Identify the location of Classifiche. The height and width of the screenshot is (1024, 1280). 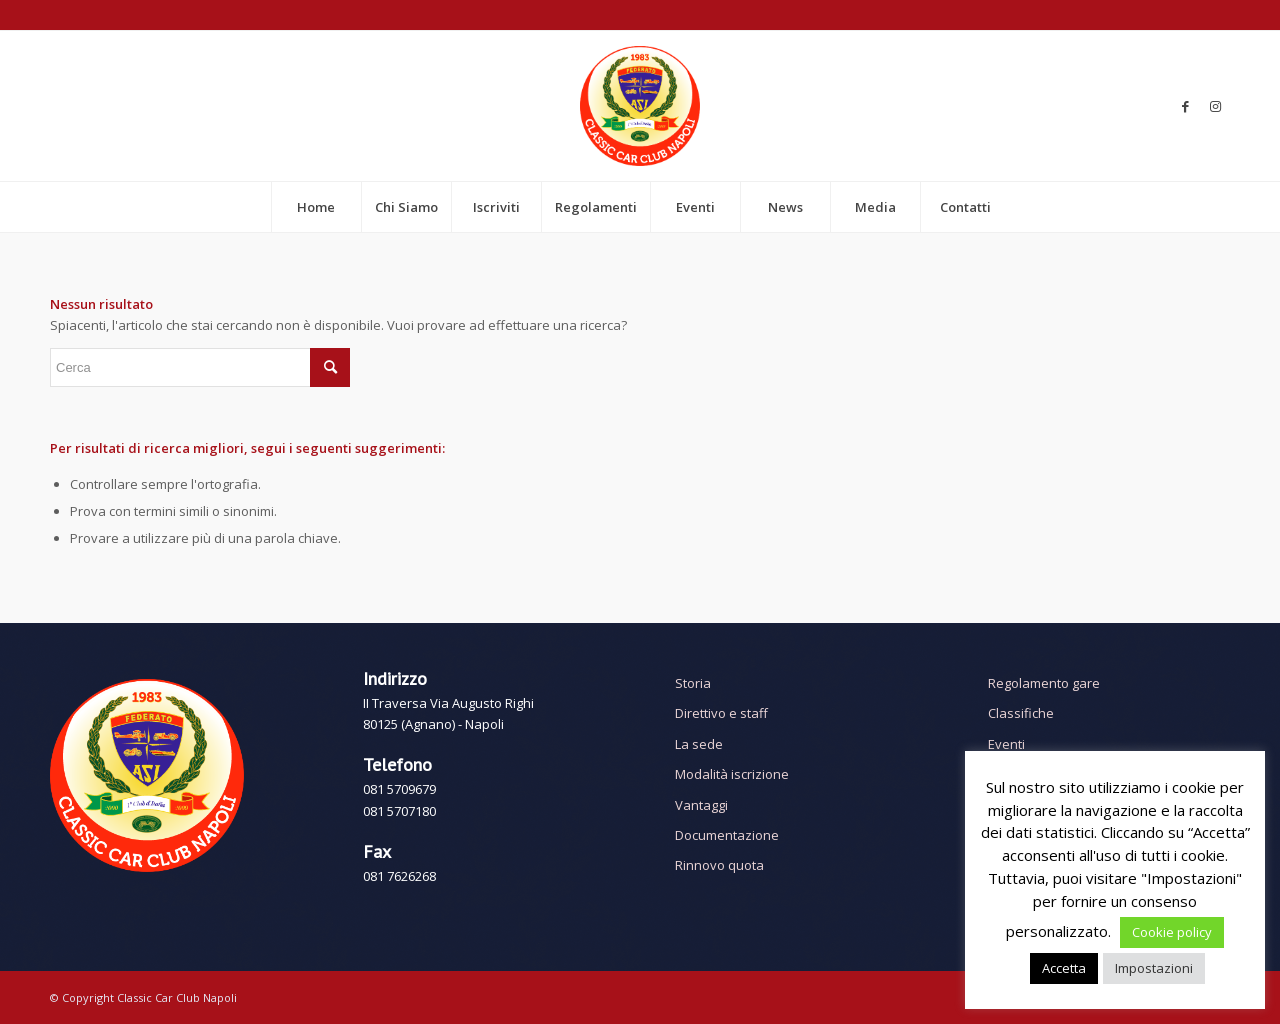
(1021, 713).